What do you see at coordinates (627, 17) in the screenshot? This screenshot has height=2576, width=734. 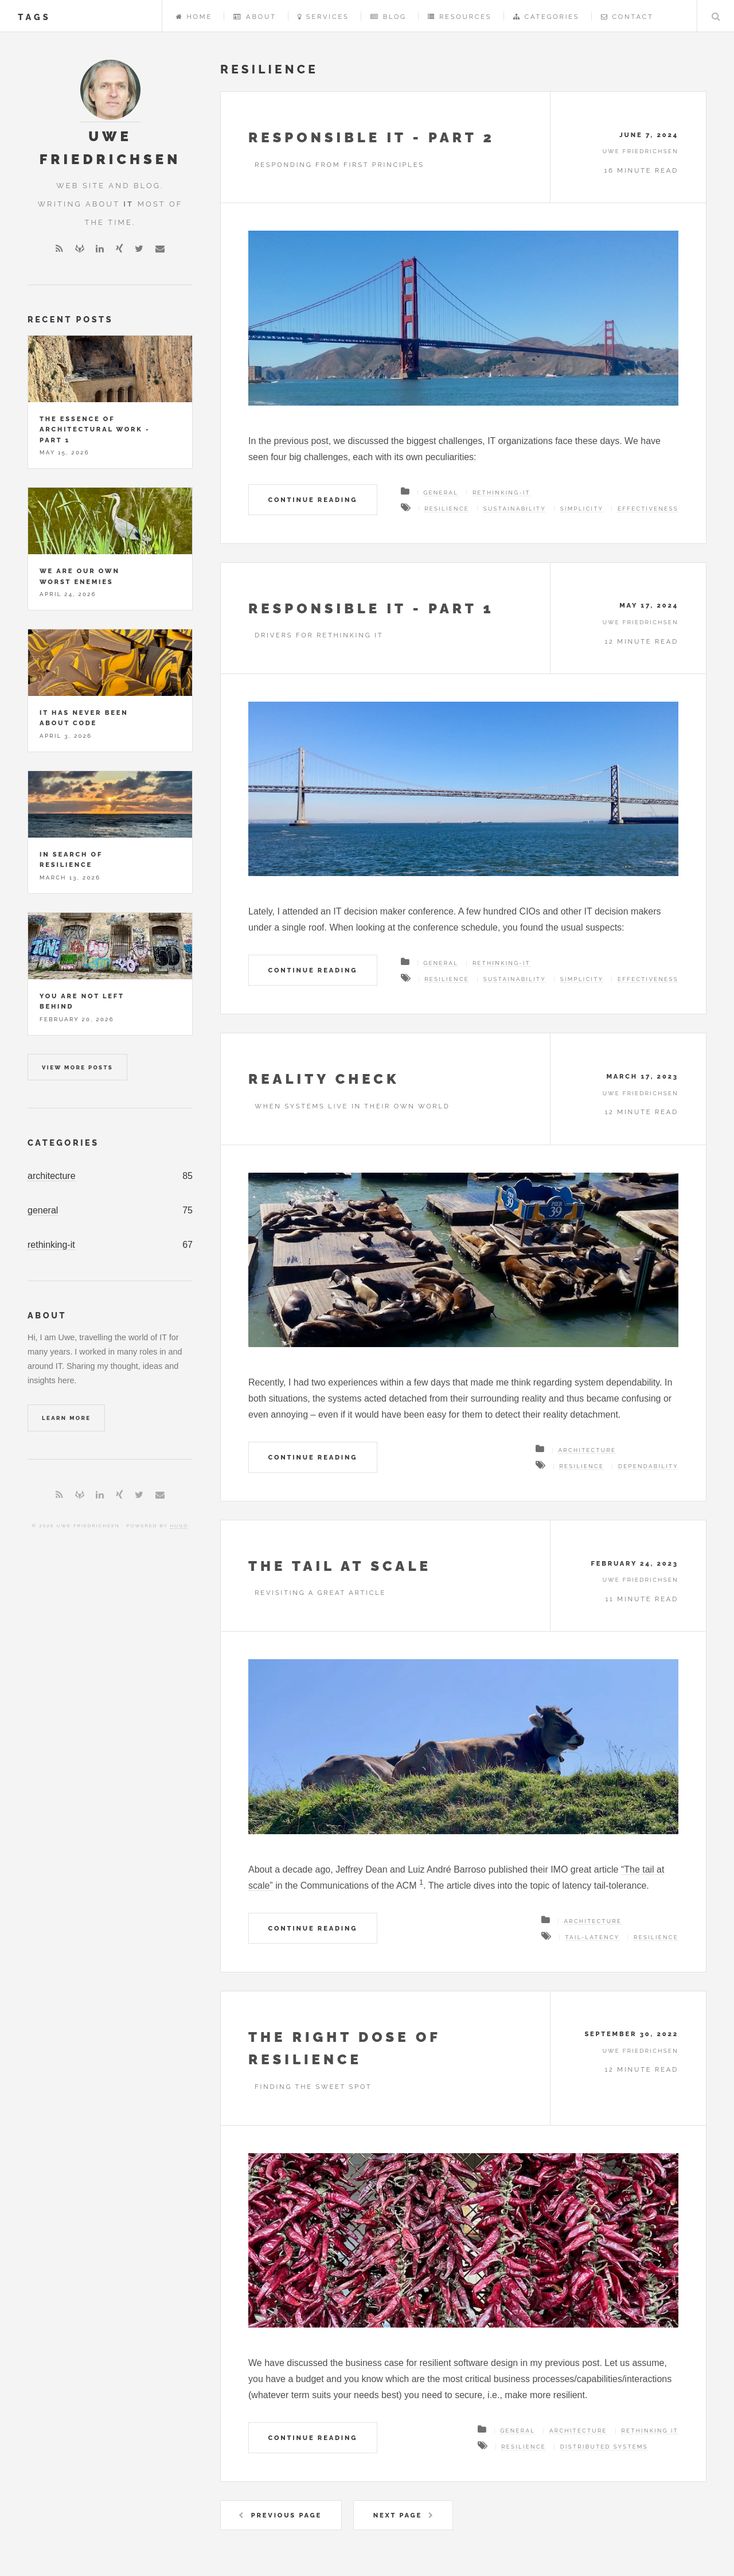 I see `Contact` at bounding box center [627, 17].